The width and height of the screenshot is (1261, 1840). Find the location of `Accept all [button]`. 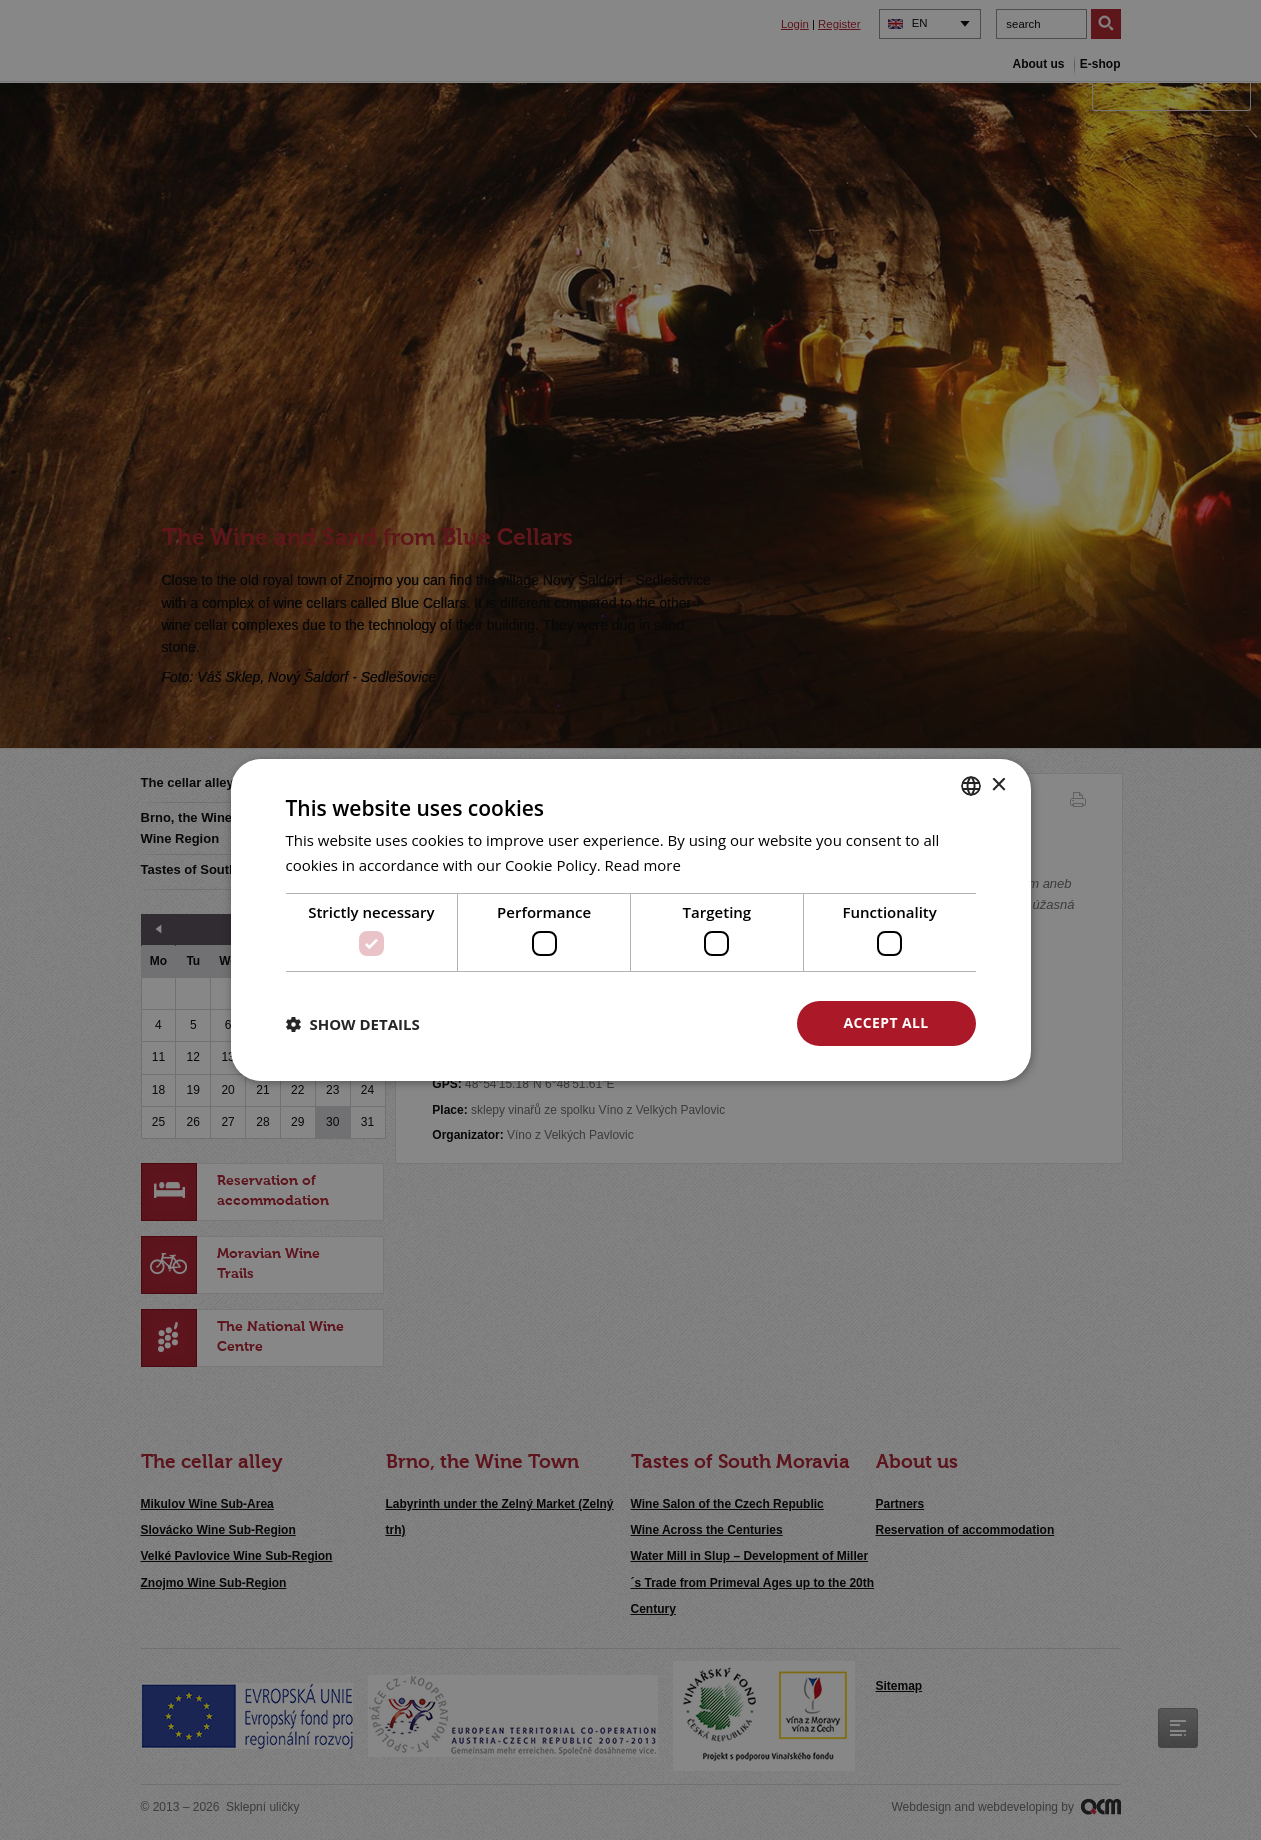

Accept all [button] is located at coordinates (885, 1022).